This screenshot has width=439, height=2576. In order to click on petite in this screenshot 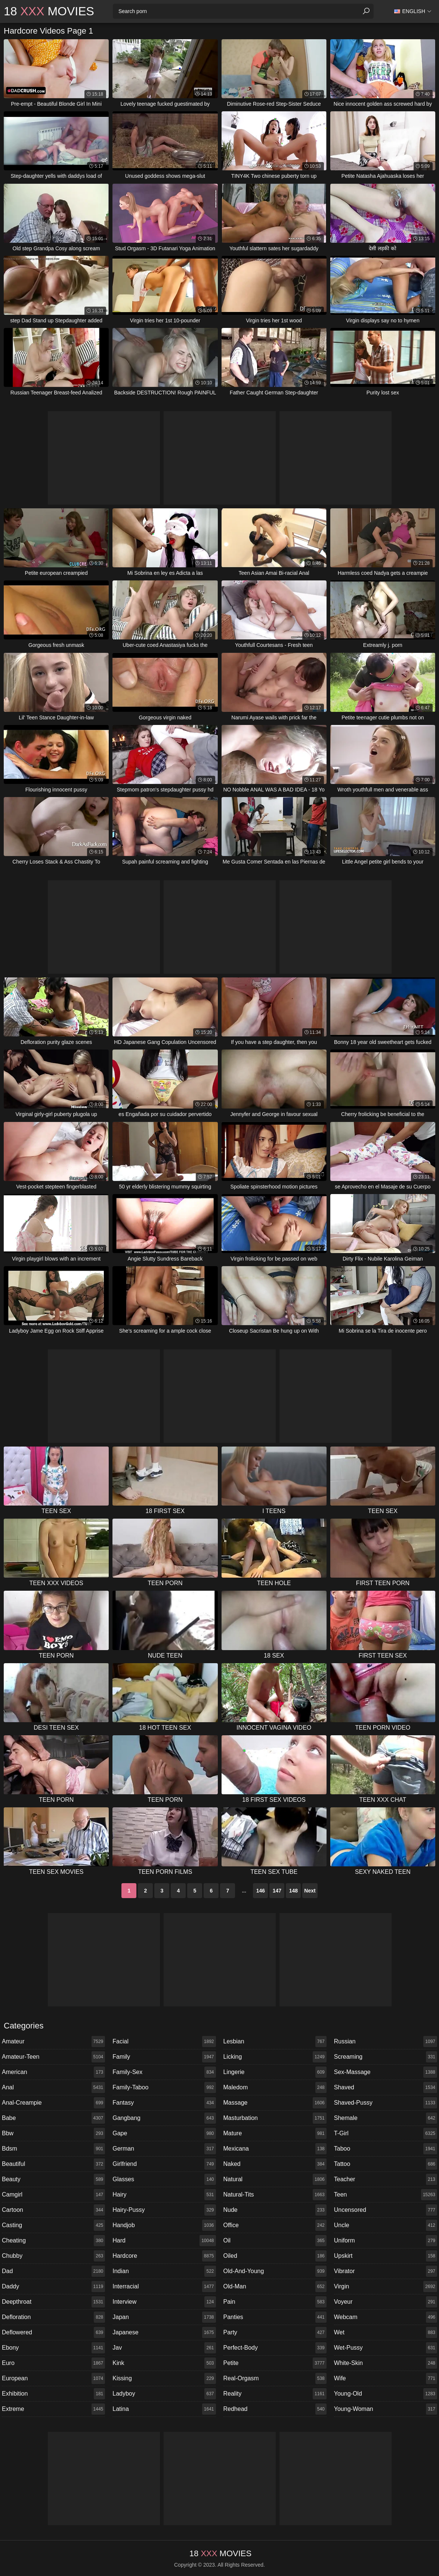, I will do `click(275, 2363)`.